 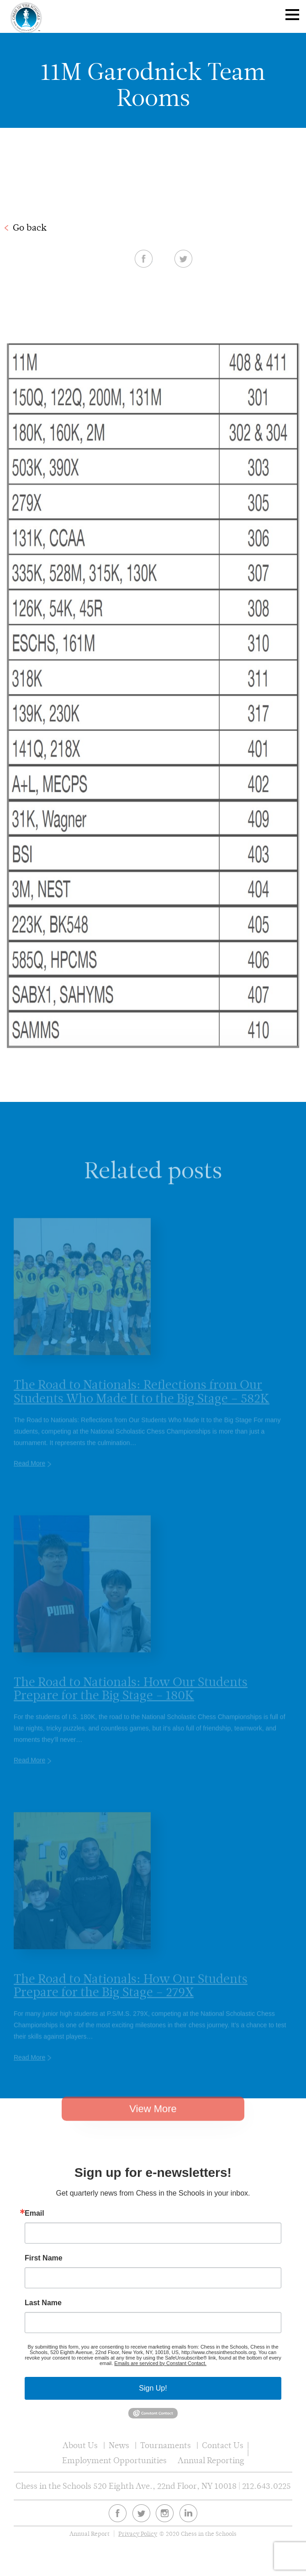 What do you see at coordinates (43, 2303) in the screenshot?
I see `Last Name` at bounding box center [43, 2303].